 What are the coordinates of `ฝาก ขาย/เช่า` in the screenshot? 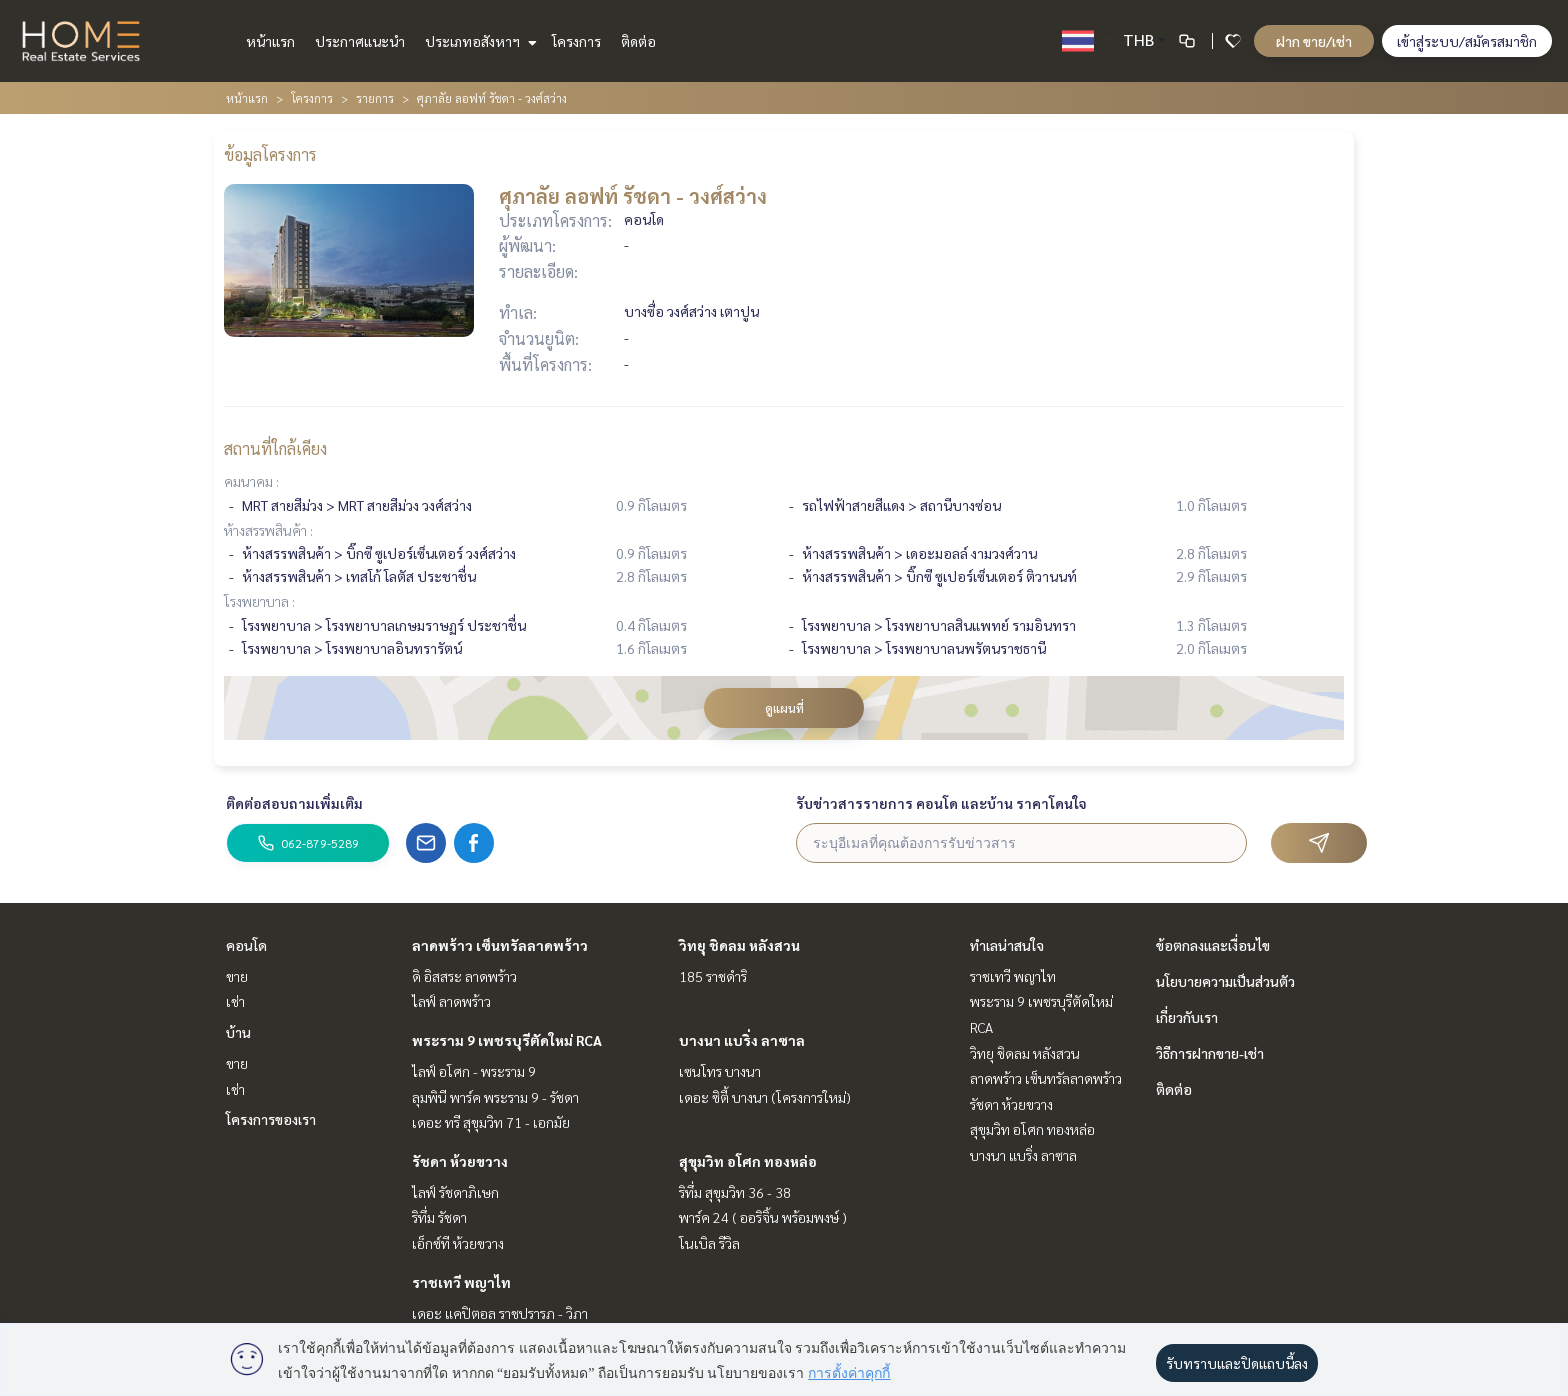 It's located at (1314, 41).